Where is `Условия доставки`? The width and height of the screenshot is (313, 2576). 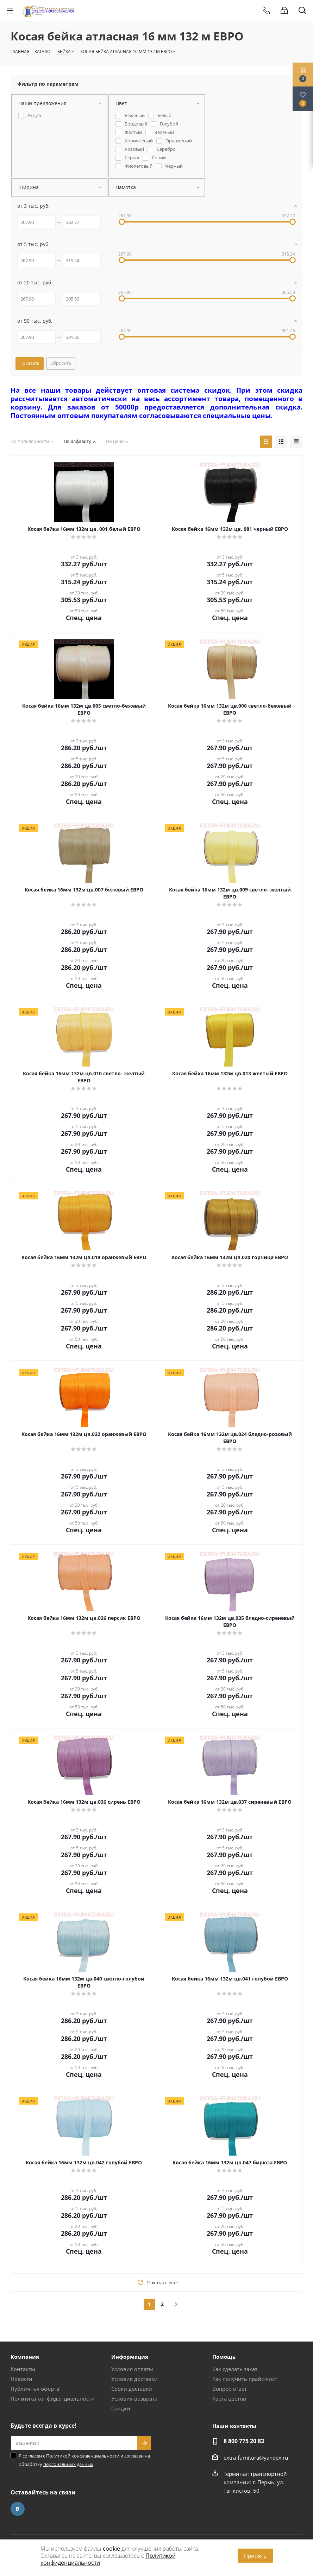 Условия доставки is located at coordinates (134, 2378).